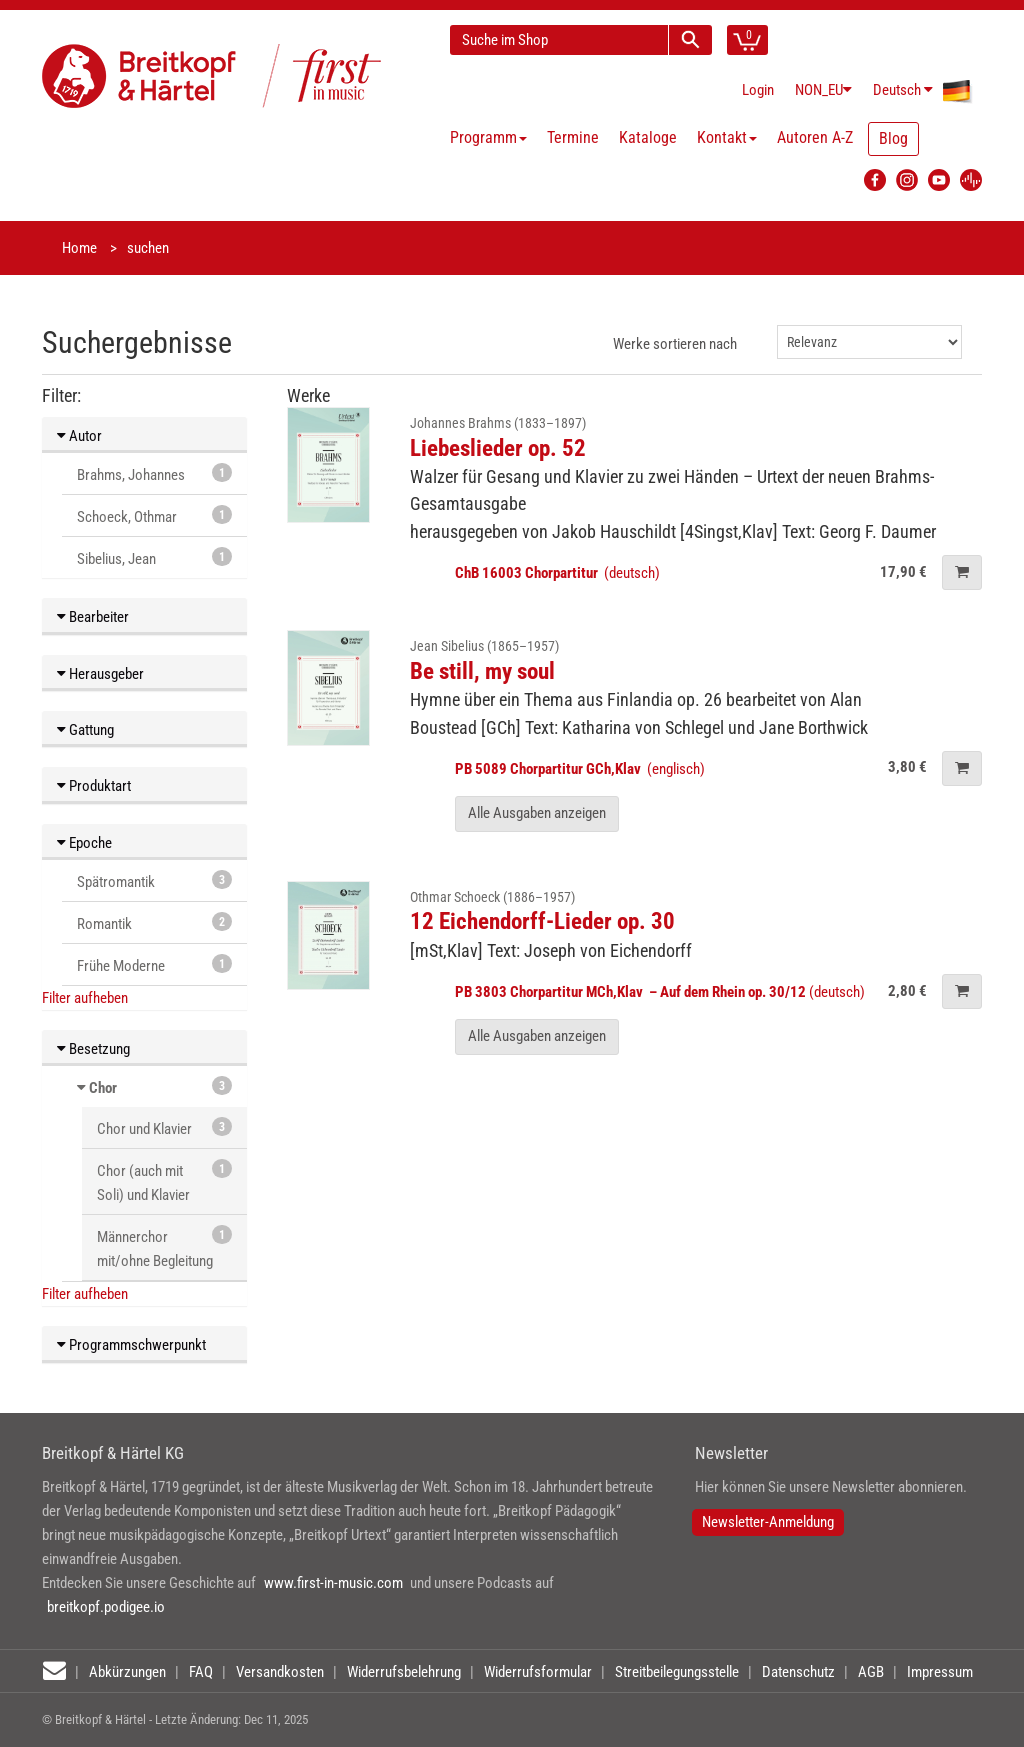  I want to click on FAQ, so click(201, 1672).